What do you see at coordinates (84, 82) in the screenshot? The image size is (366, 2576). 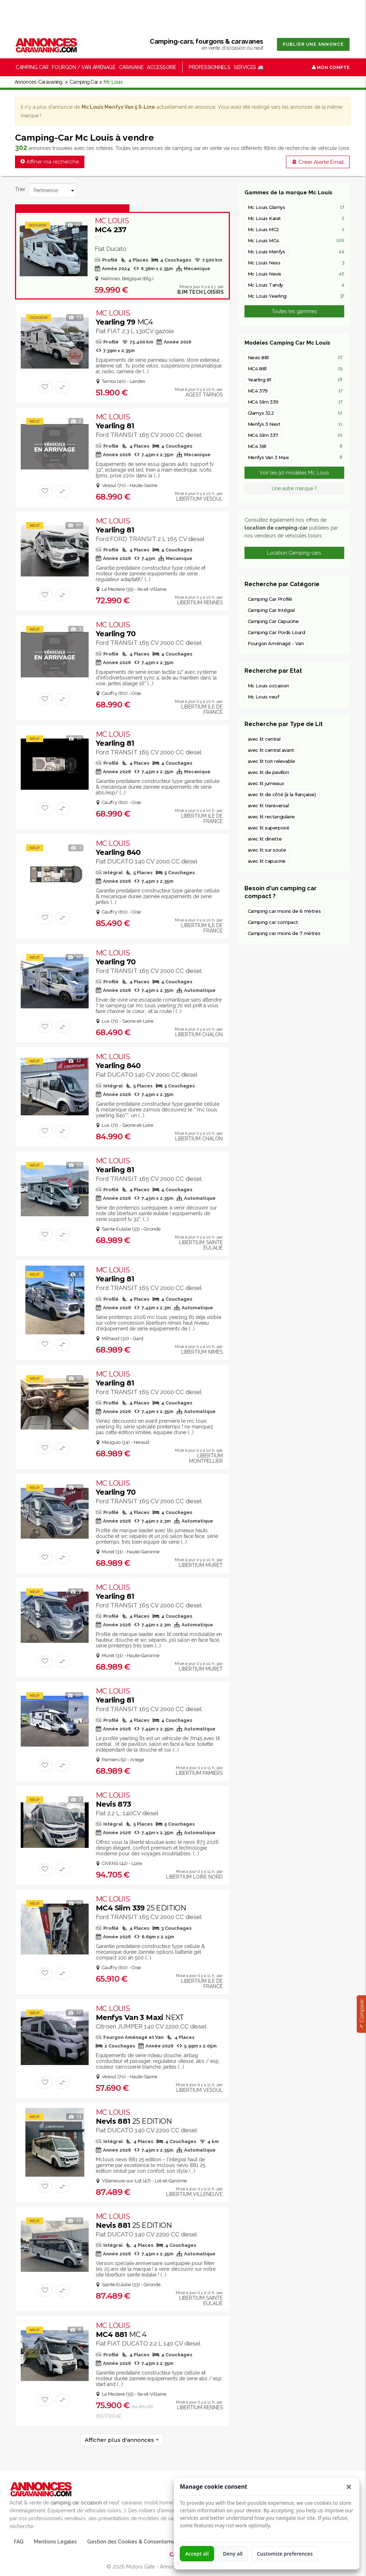 I see `Camping Car` at bounding box center [84, 82].